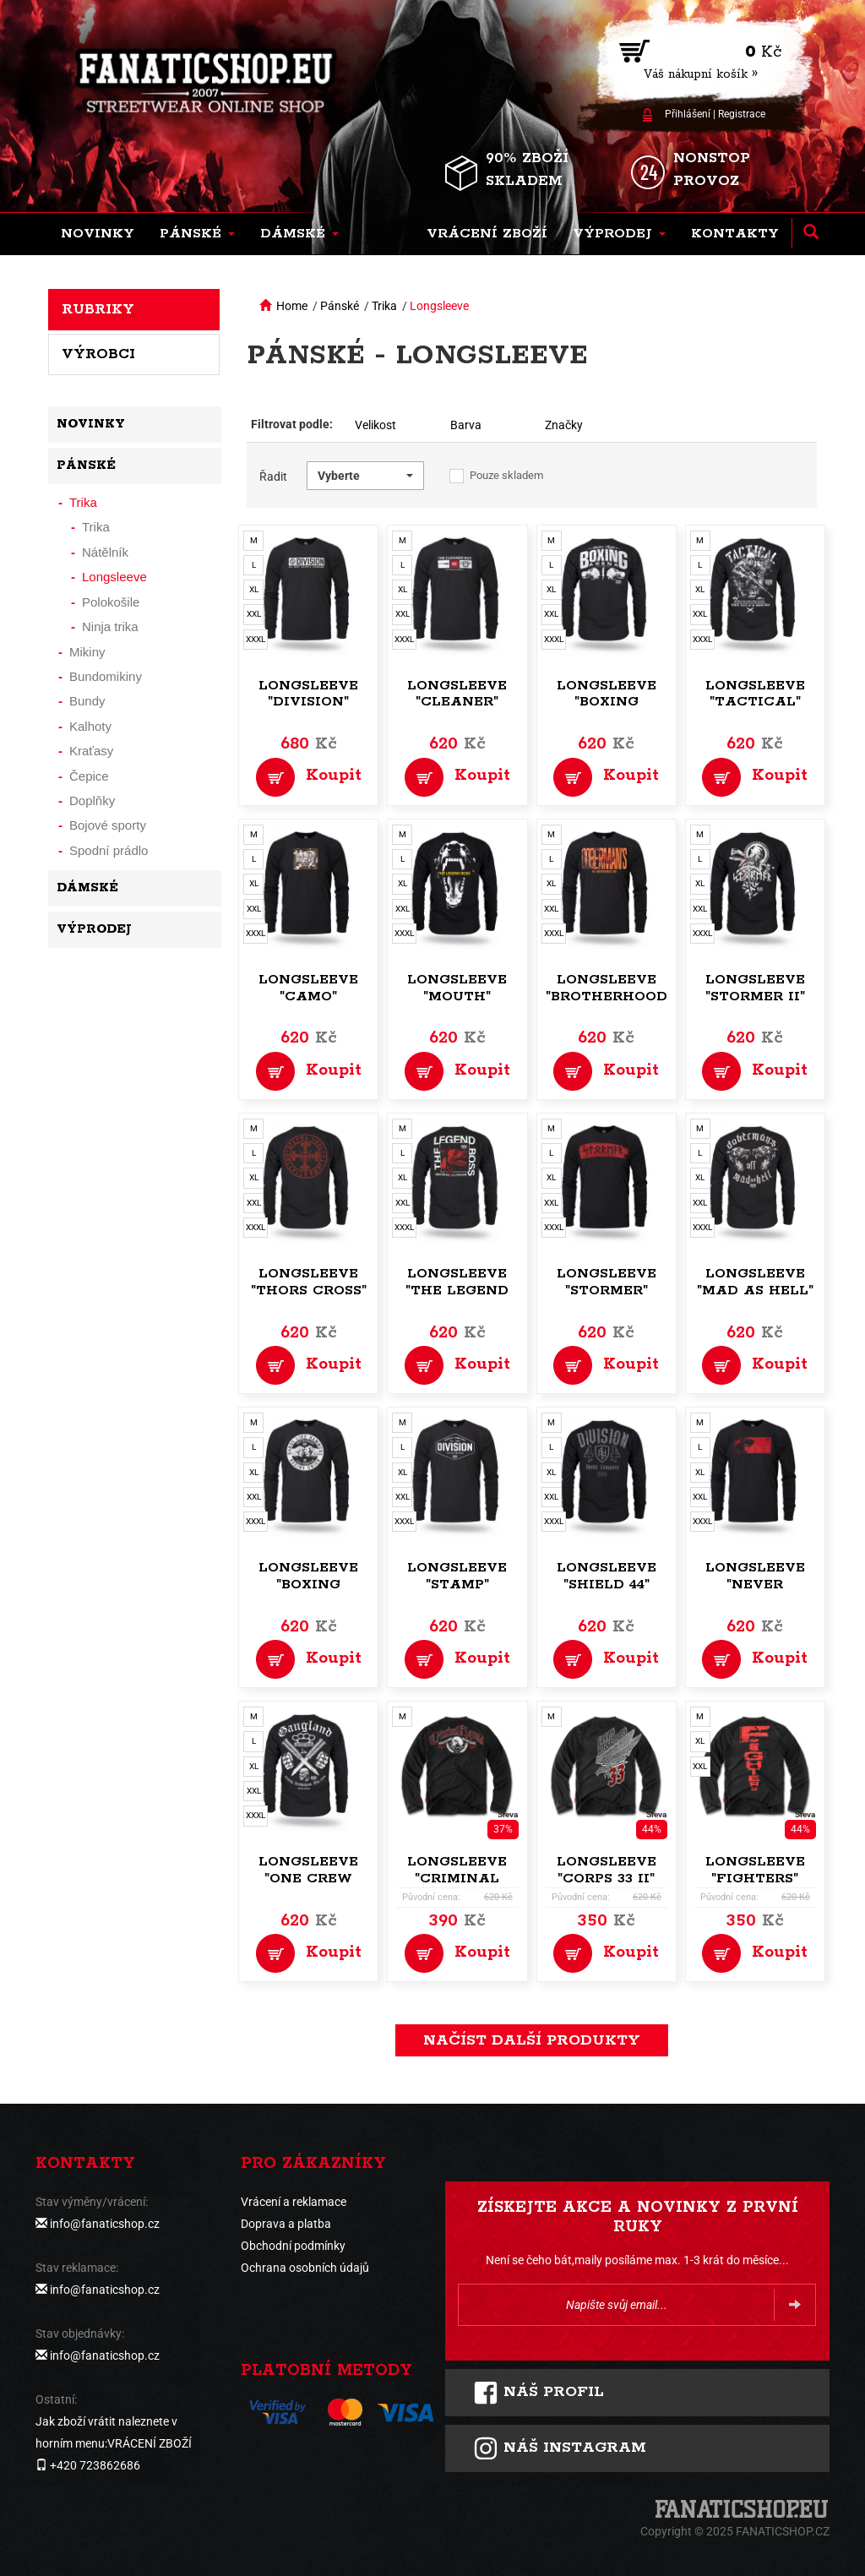  I want to click on Longsleeve "Camo", so click(308, 988).